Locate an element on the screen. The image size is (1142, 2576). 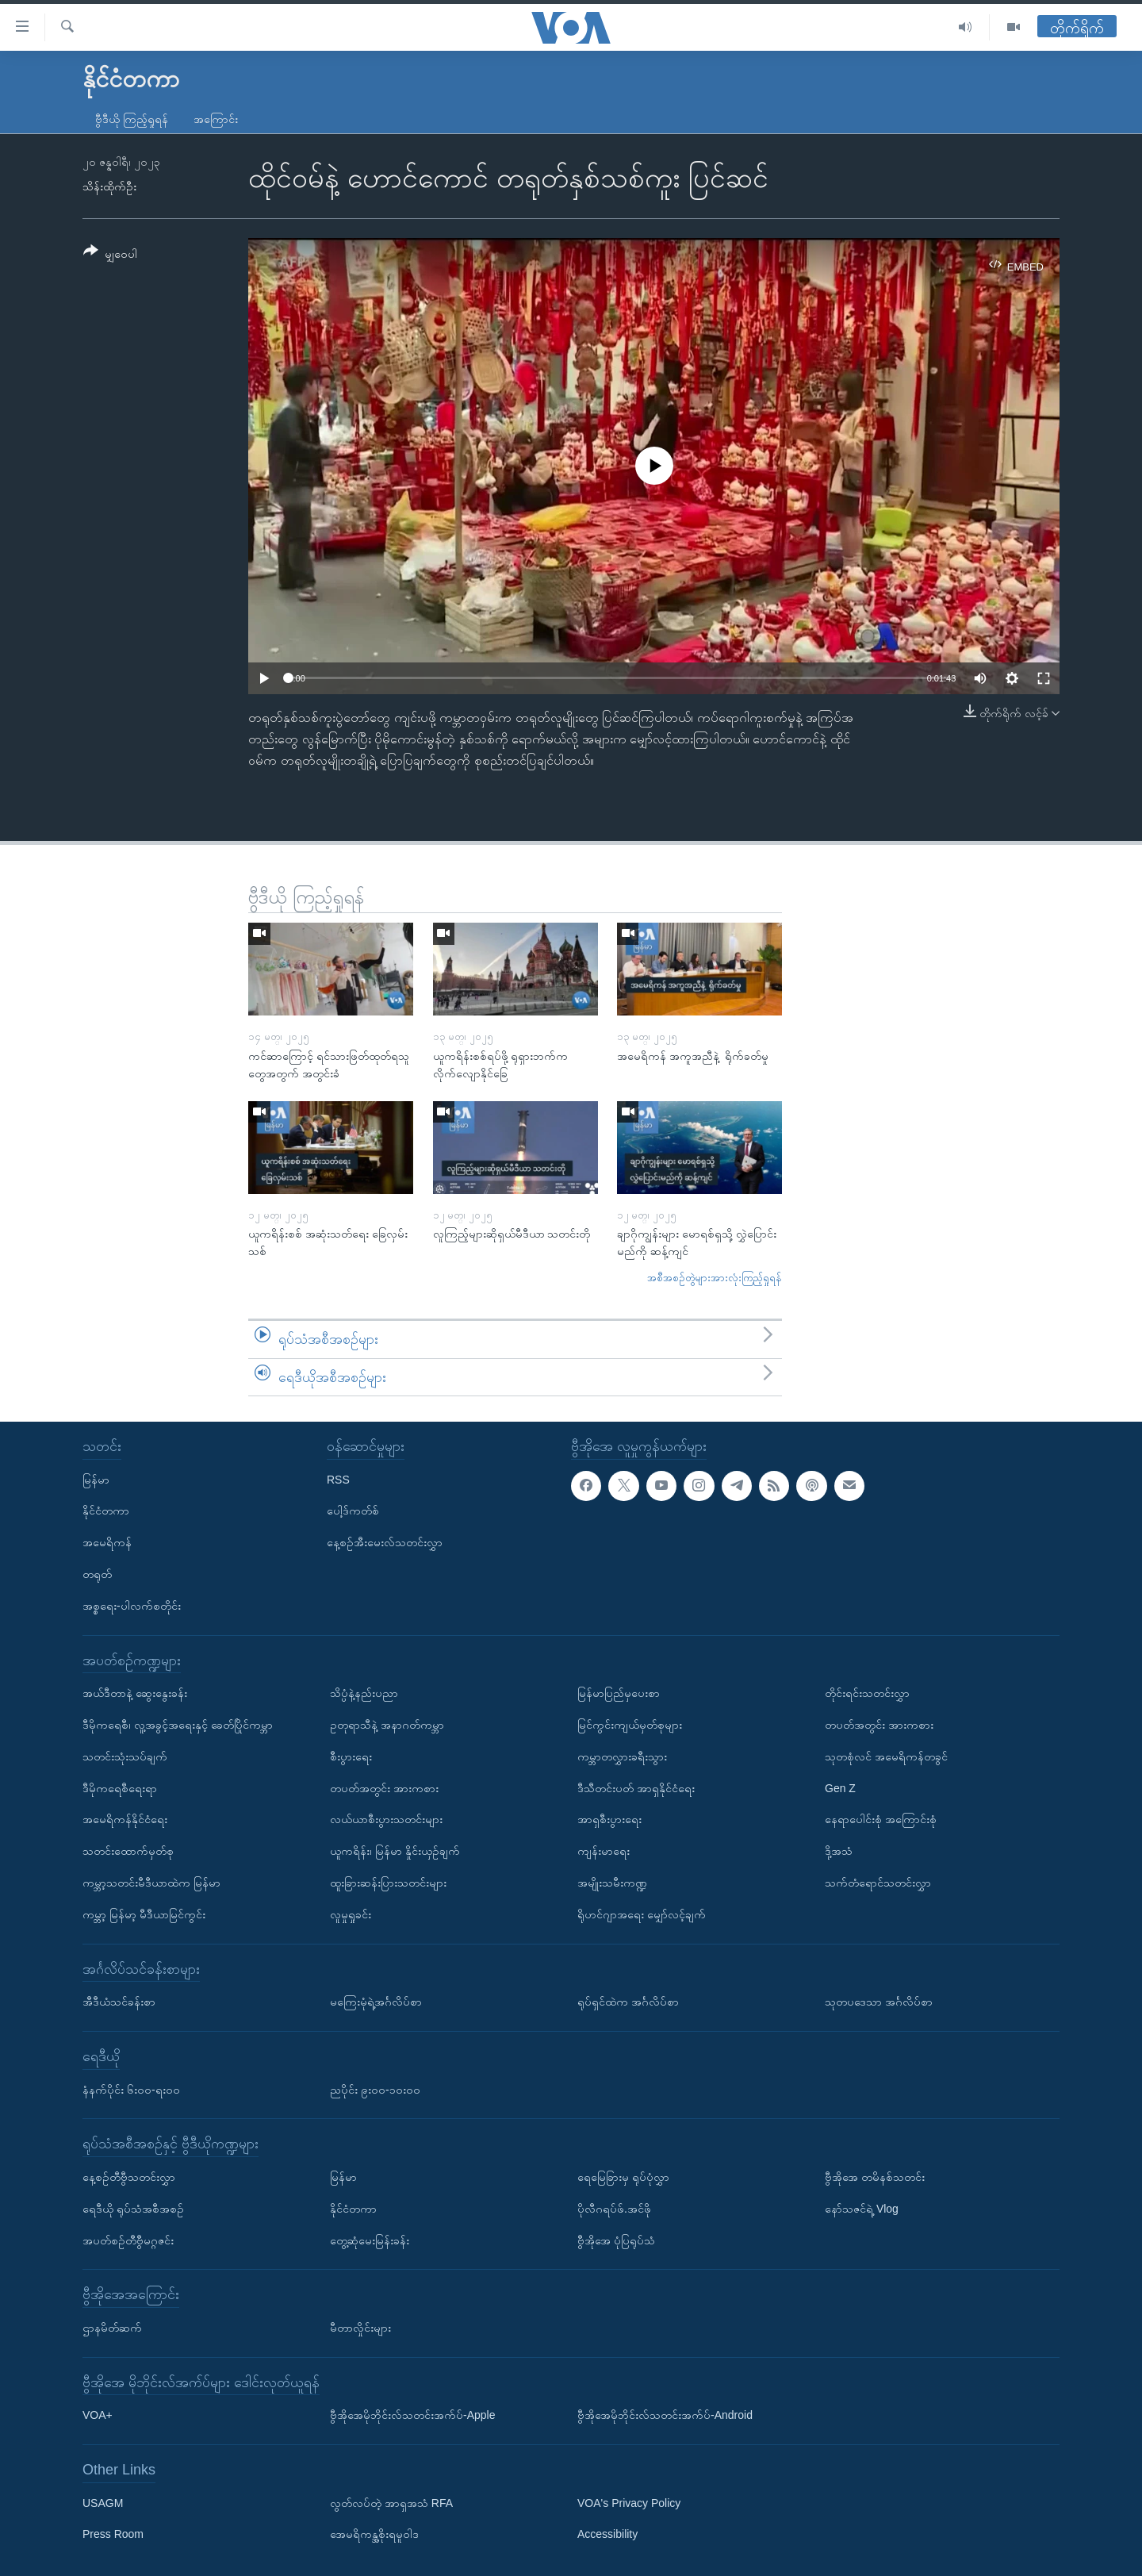
မြန်မာ is located at coordinates (95, 1479).